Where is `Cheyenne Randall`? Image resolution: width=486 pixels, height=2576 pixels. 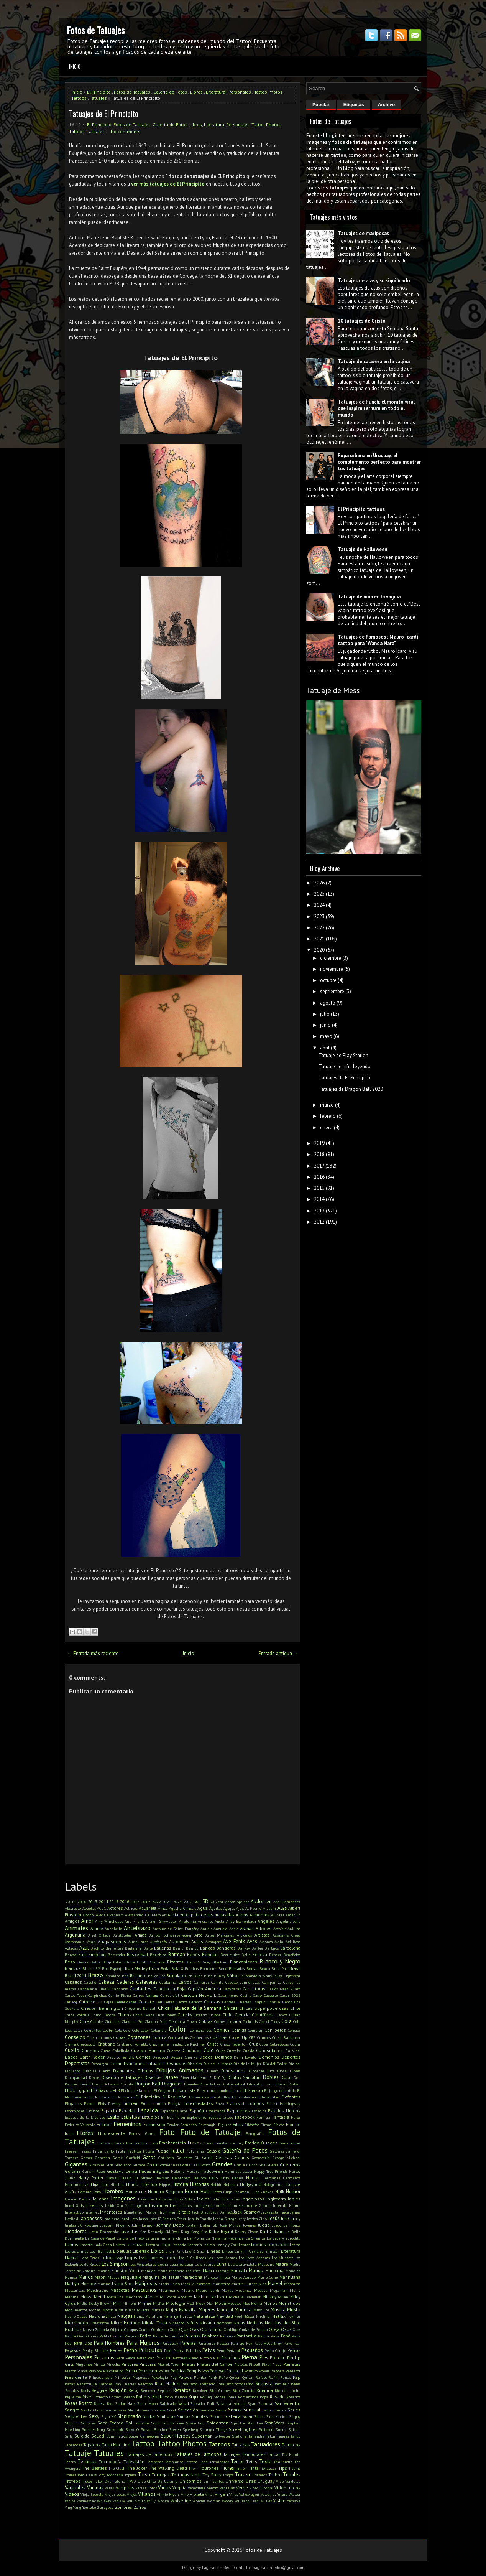
Cheyenne Randall is located at coordinates (140, 2008).